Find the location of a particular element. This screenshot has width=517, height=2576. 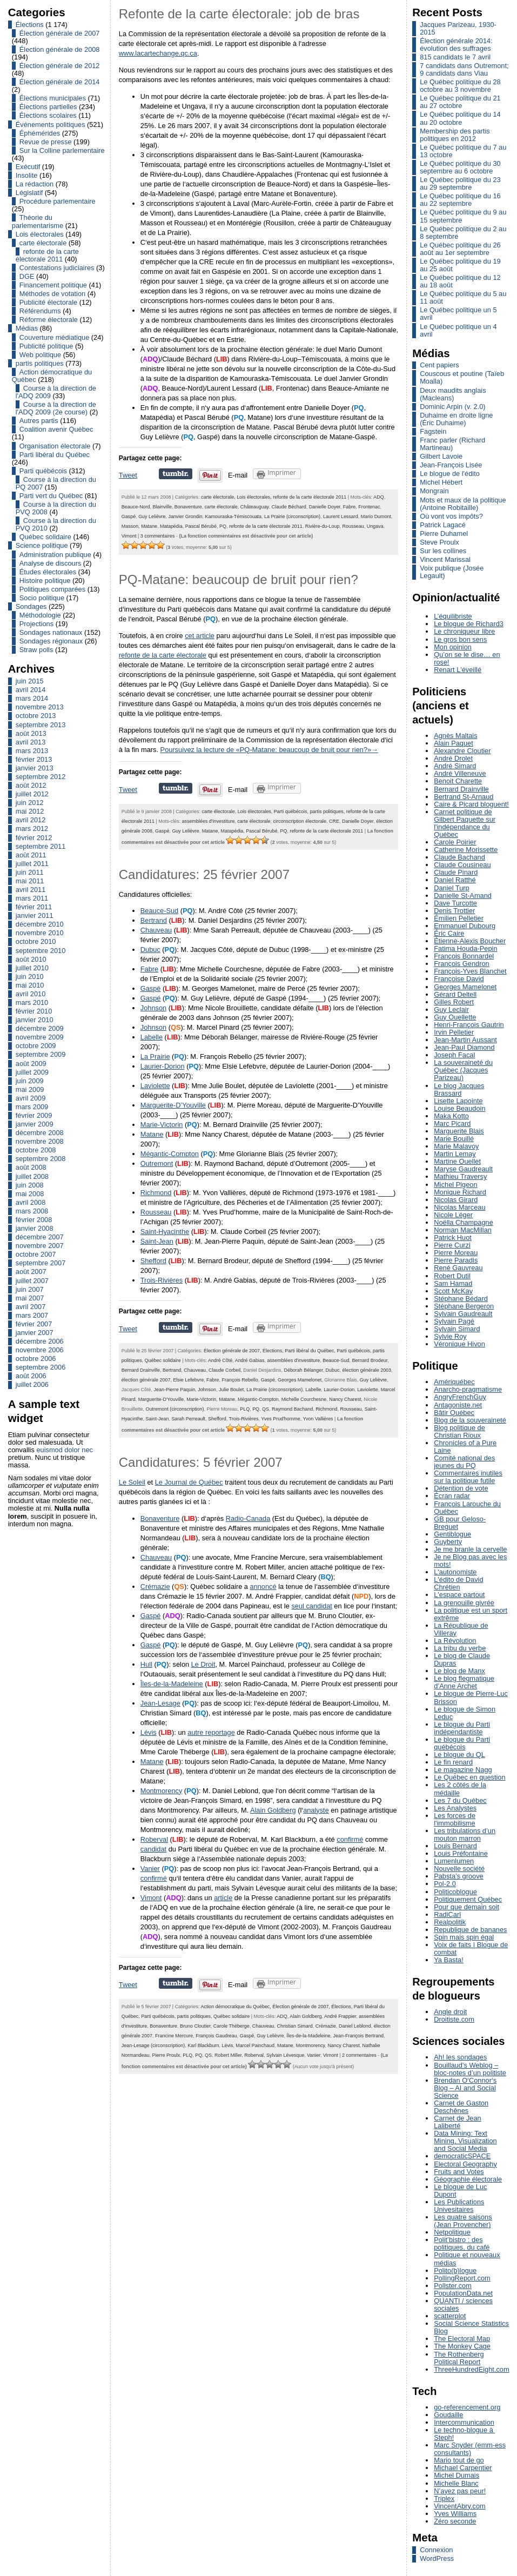

Straw polls is located at coordinates (36, 650).